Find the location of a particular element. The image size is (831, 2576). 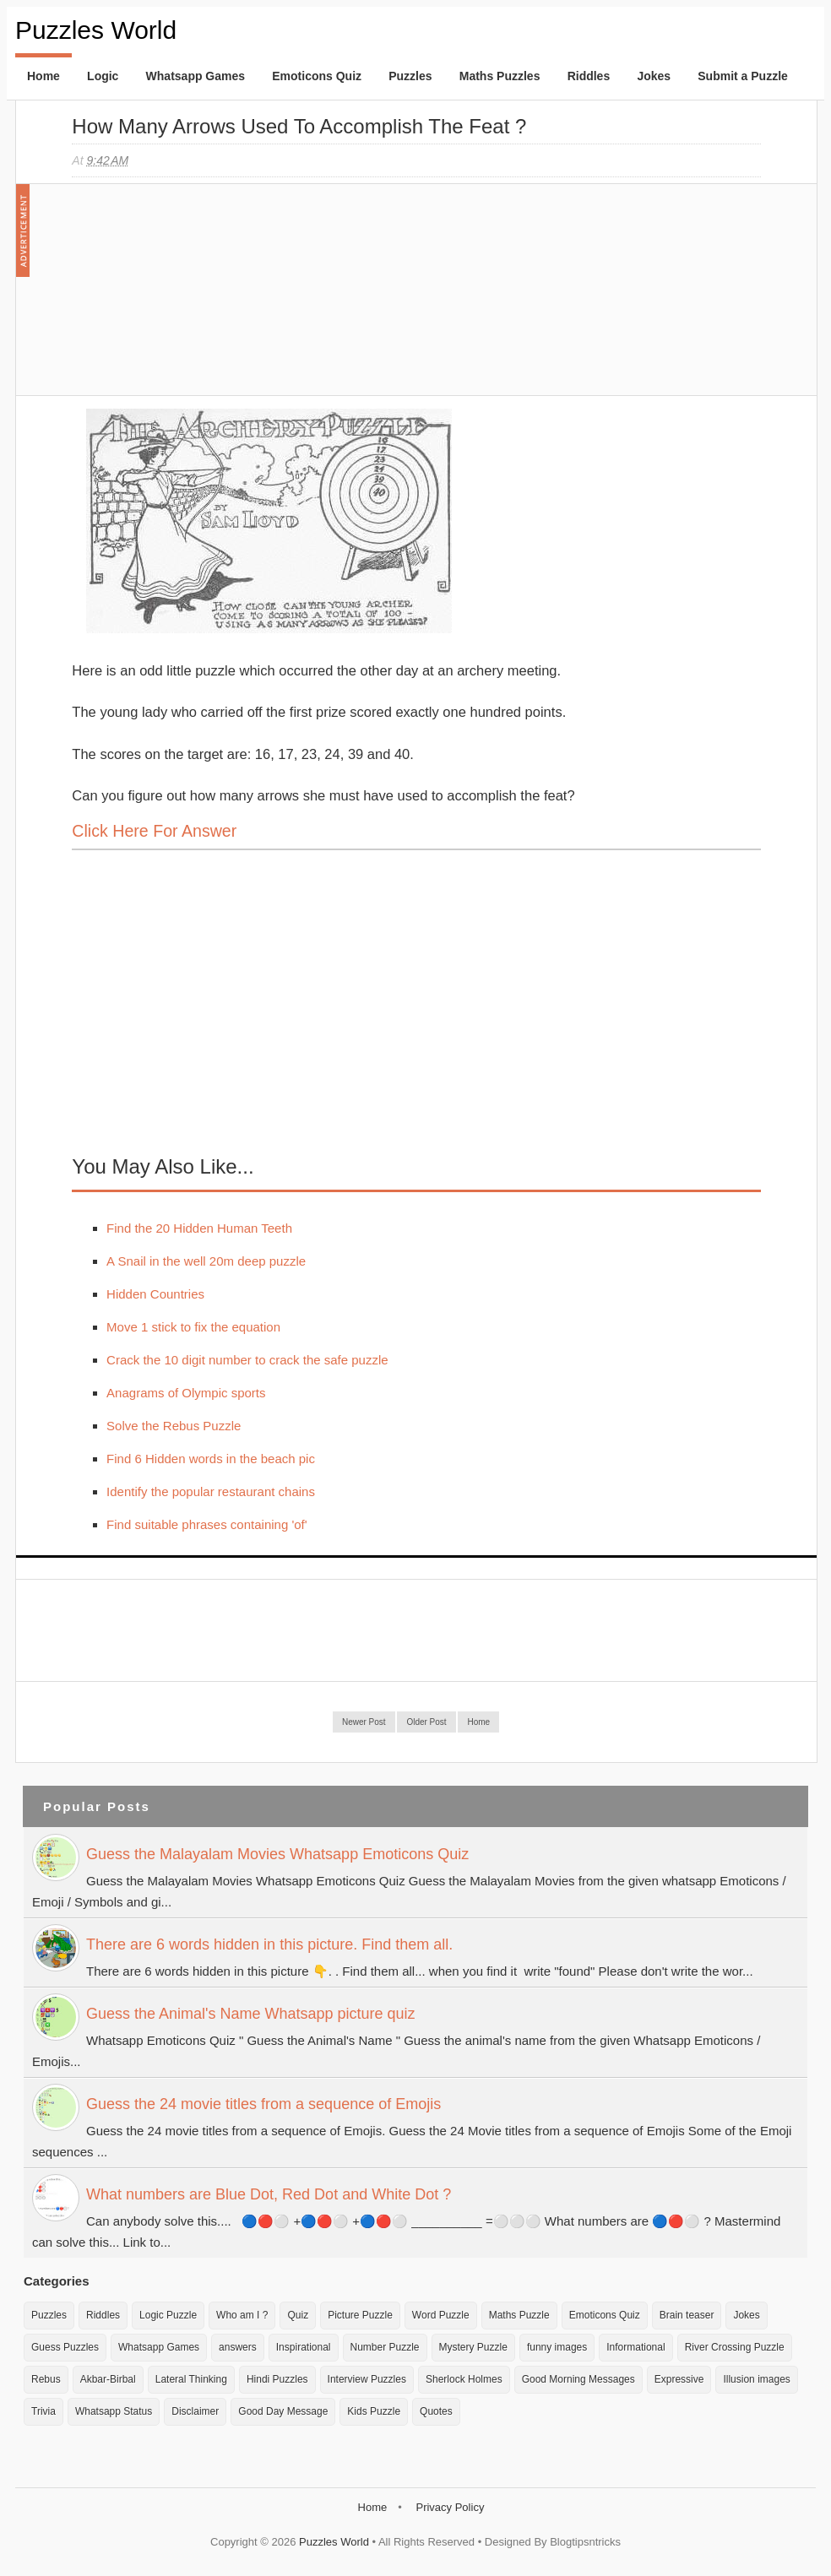

Picture Puzzle is located at coordinates (360, 2315).